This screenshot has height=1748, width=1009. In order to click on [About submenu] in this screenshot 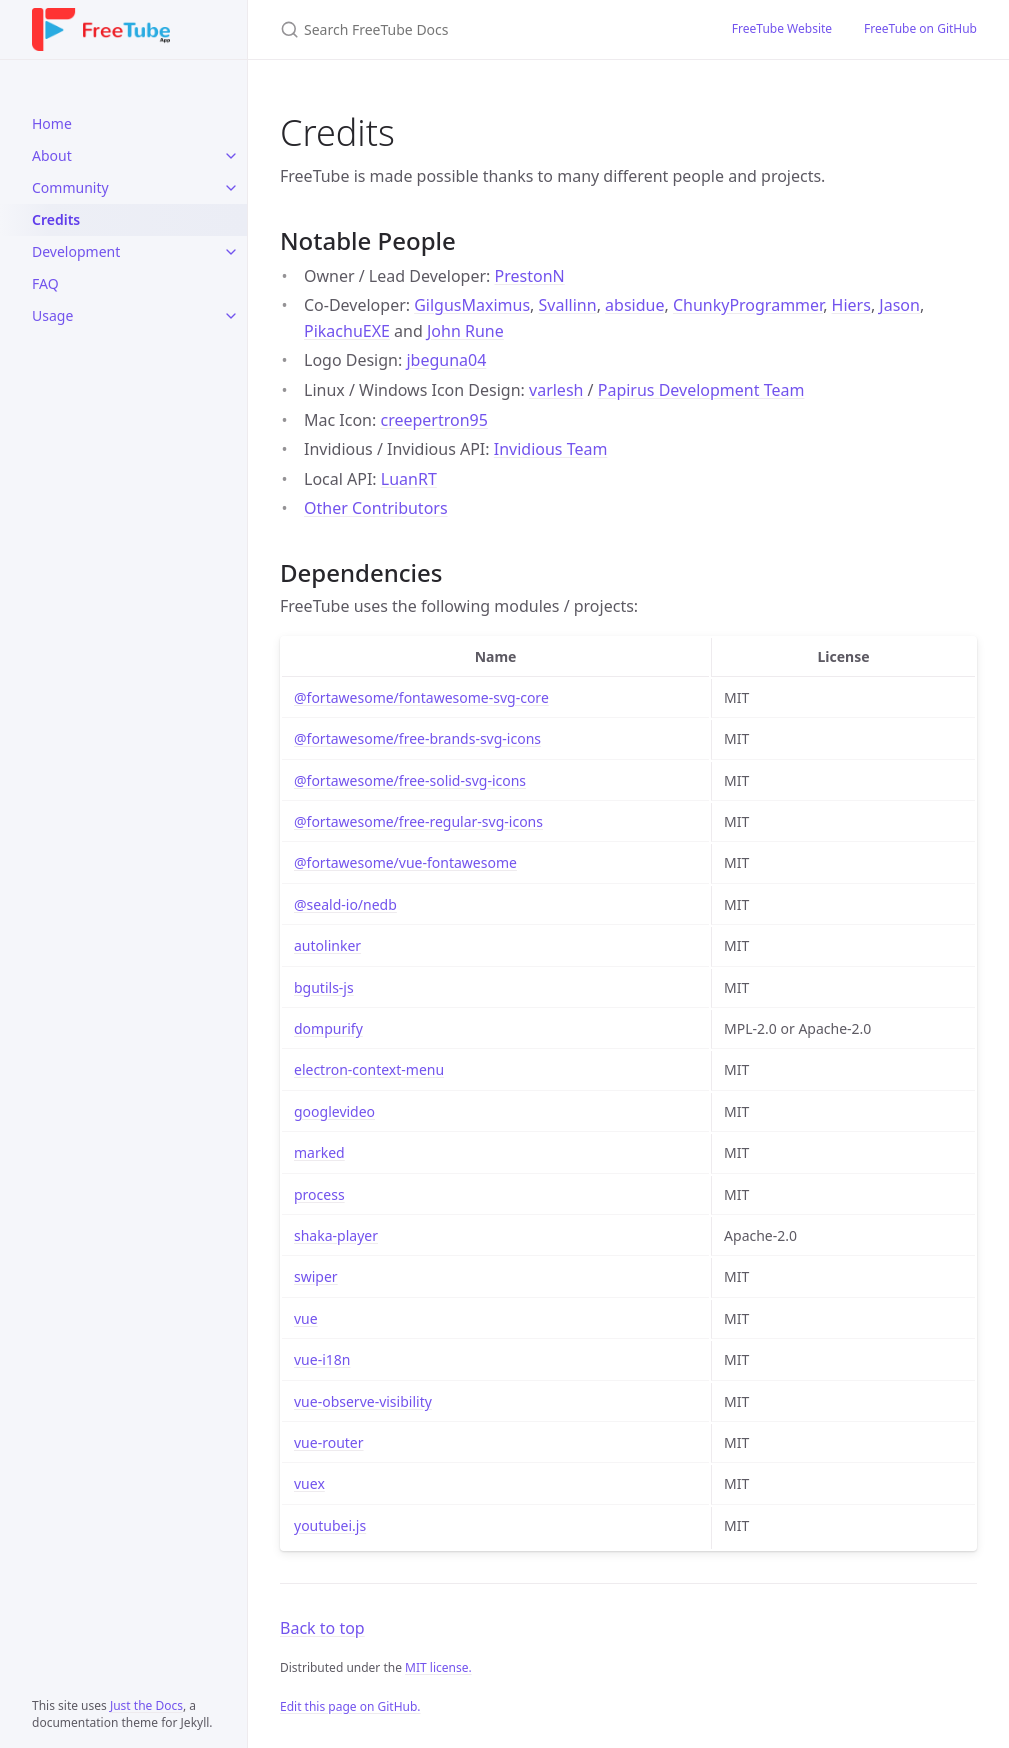, I will do `click(231, 156)`.